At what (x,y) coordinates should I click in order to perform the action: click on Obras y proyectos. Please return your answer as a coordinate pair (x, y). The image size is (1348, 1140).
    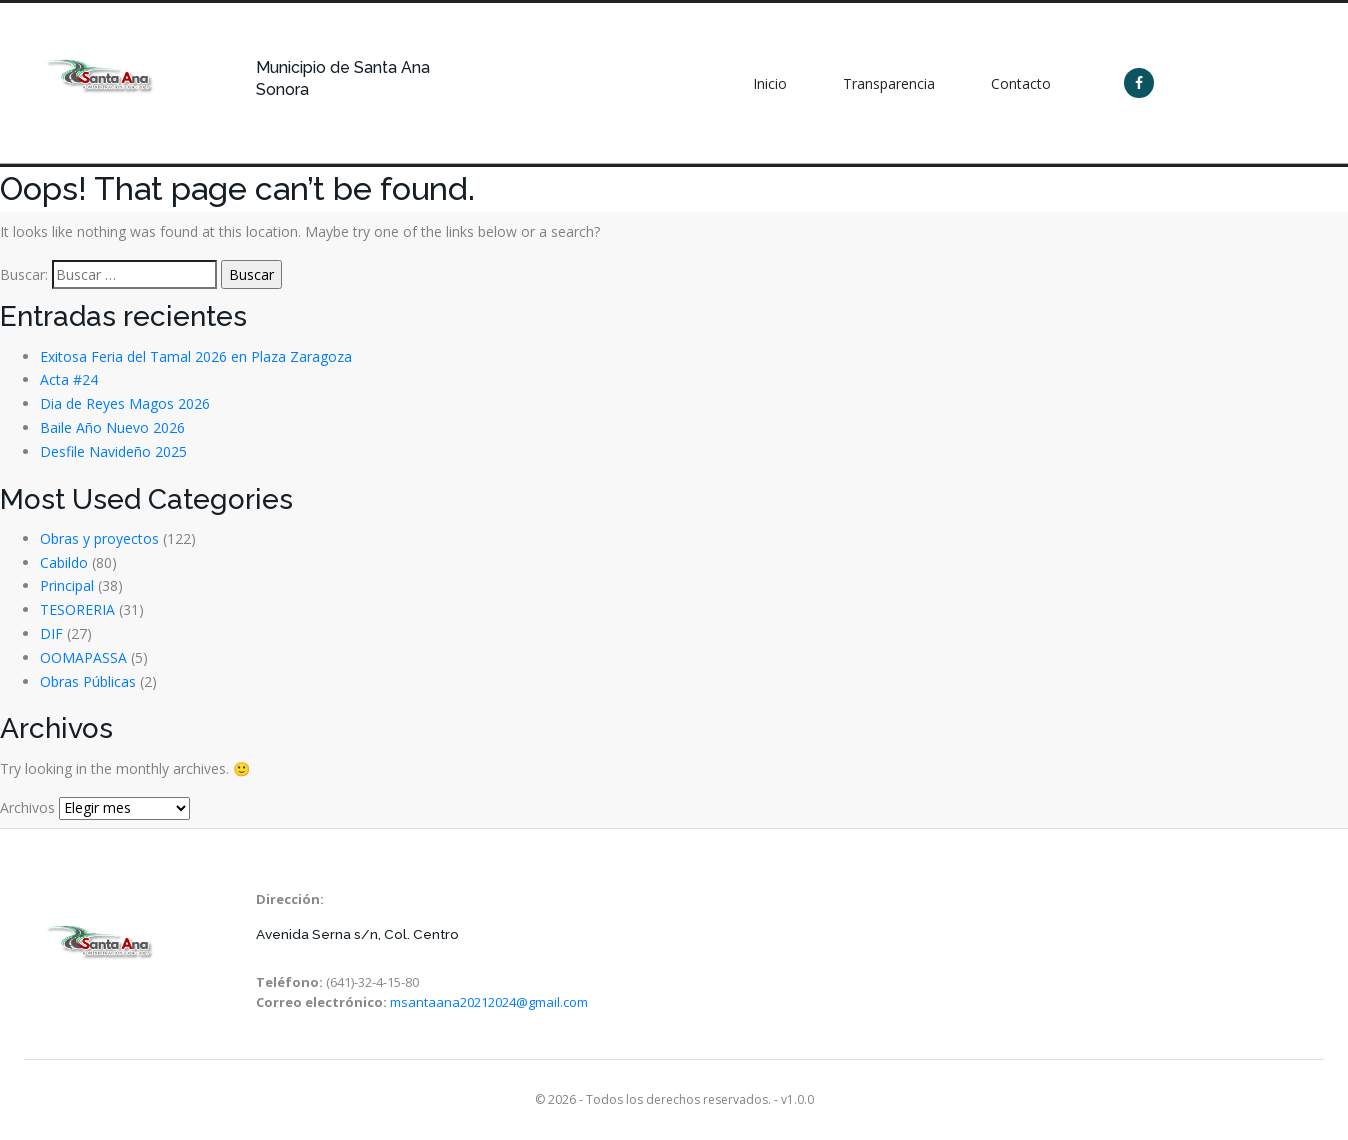
    Looking at the image, I should click on (99, 538).